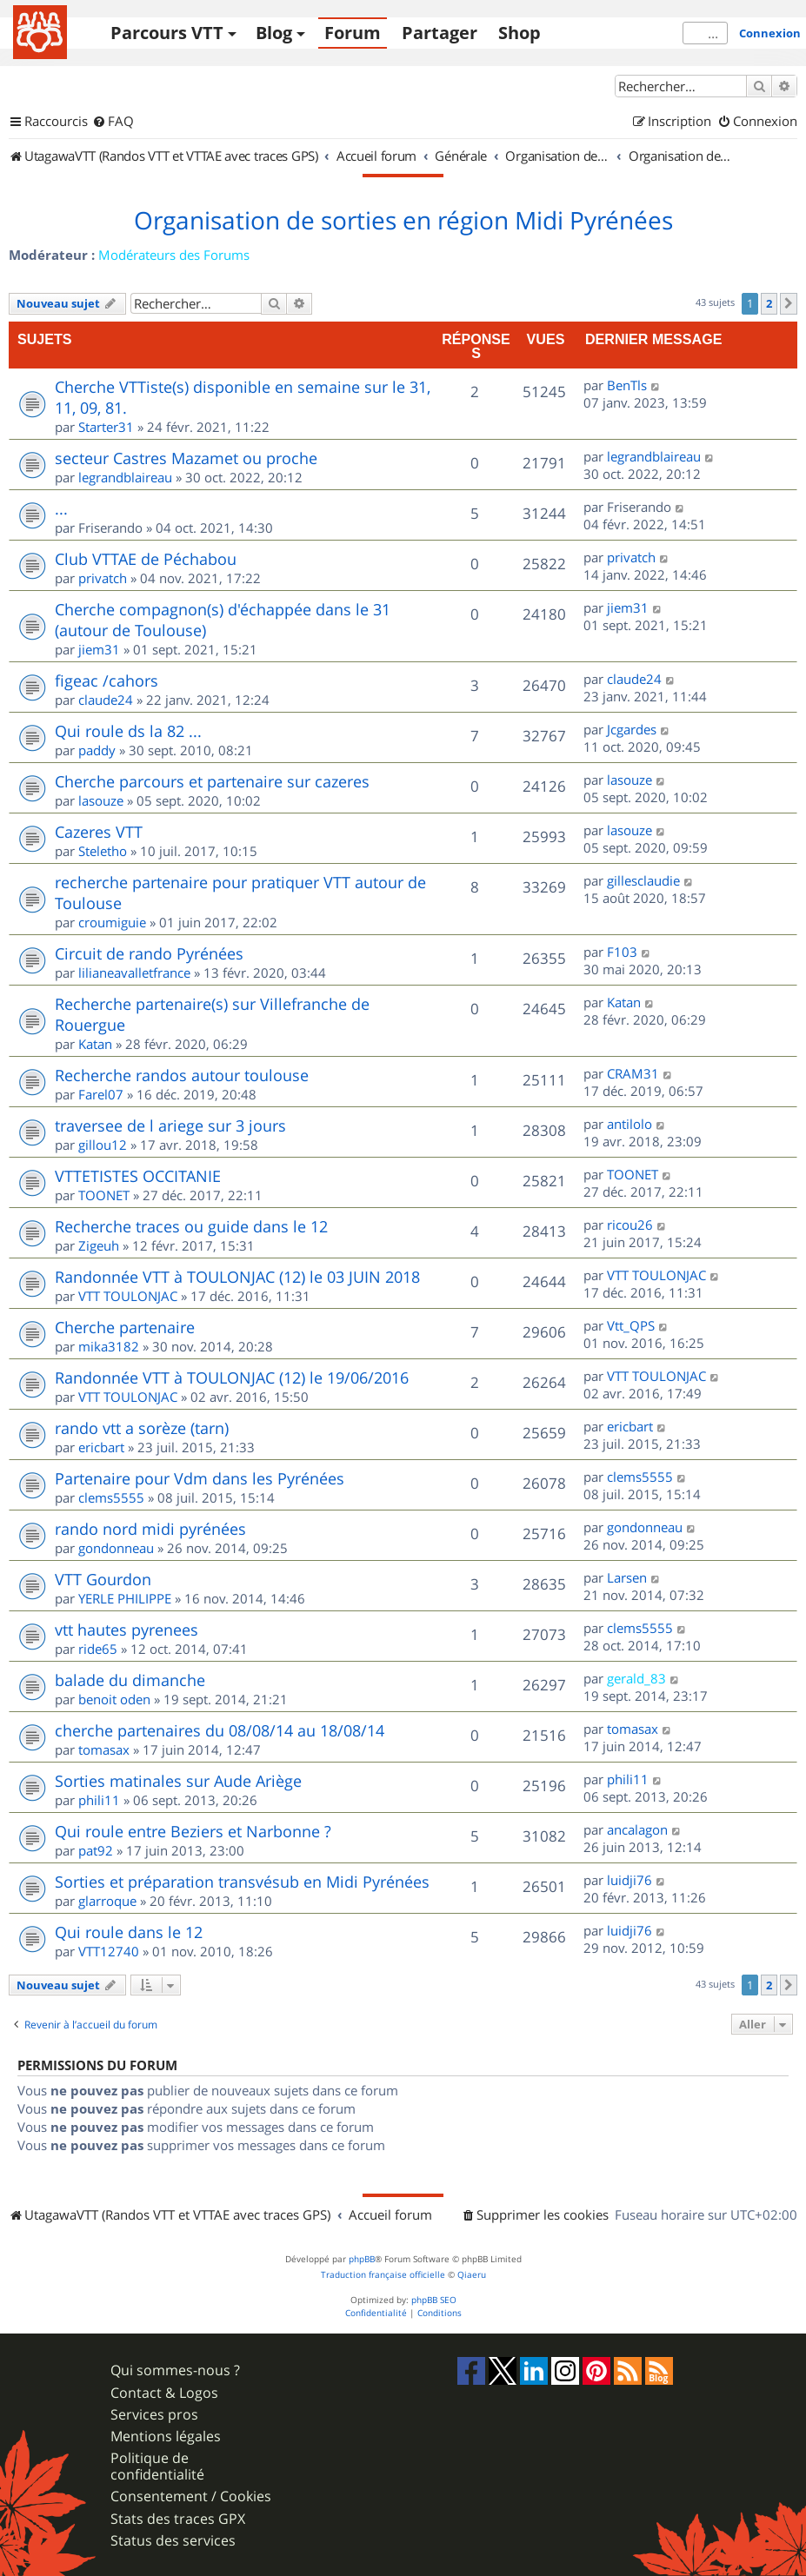 Image resolution: width=806 pixels, height=2576 pixels. I want to click on Shop, so click(519, 32).